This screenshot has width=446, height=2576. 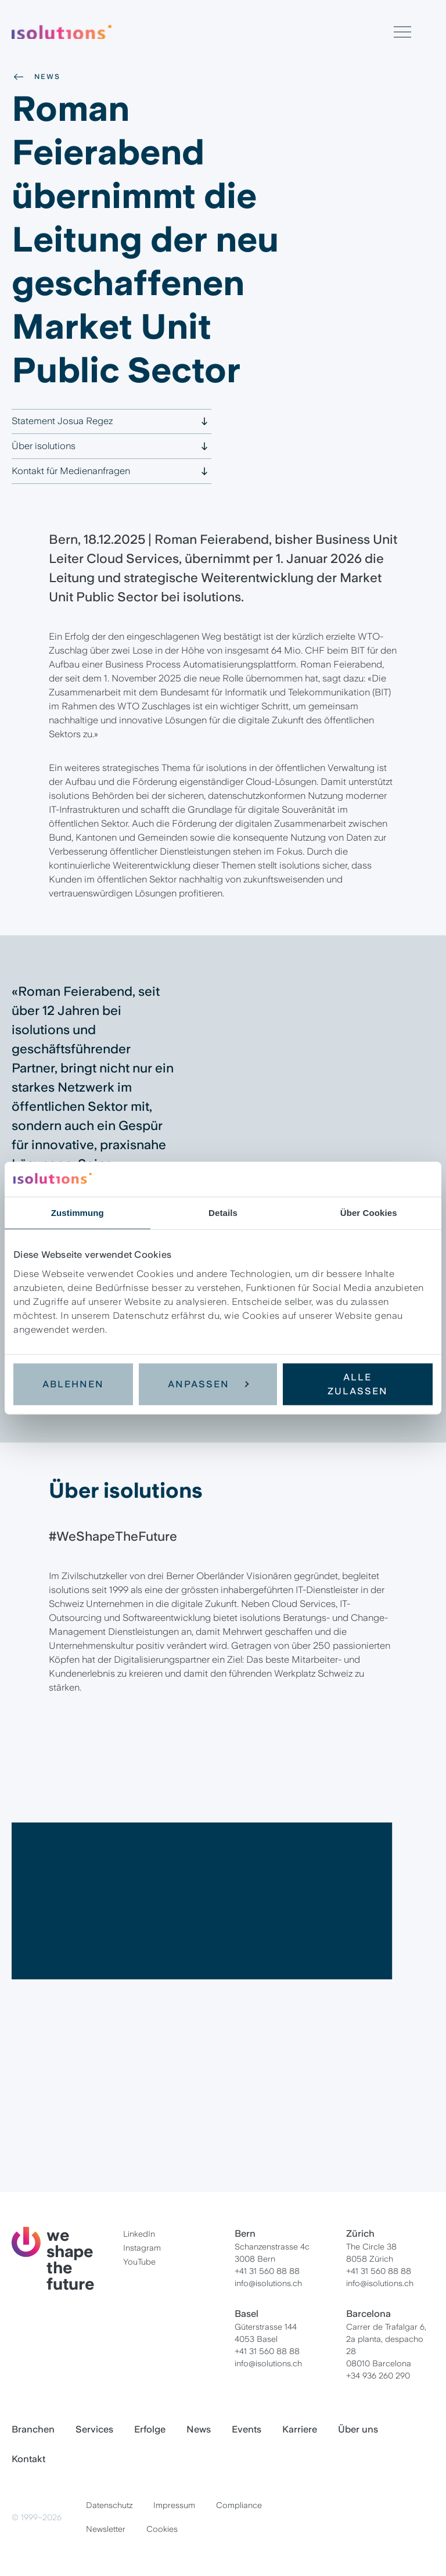 I want to click on Über Cookies [tab], so click(x=368, y=1213).